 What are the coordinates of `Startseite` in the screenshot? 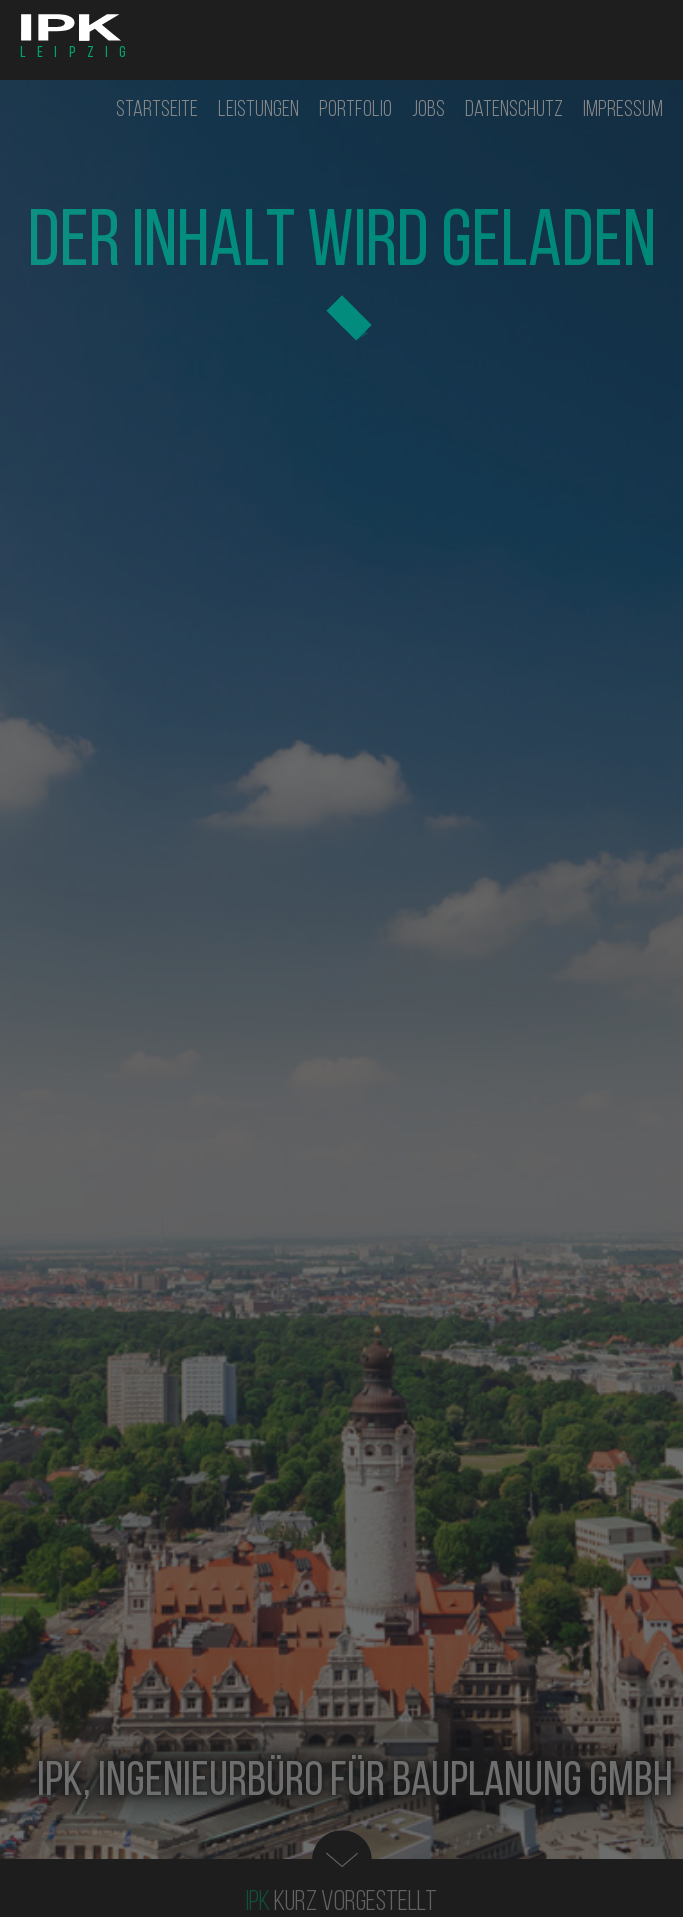 It's located at (157, 110).